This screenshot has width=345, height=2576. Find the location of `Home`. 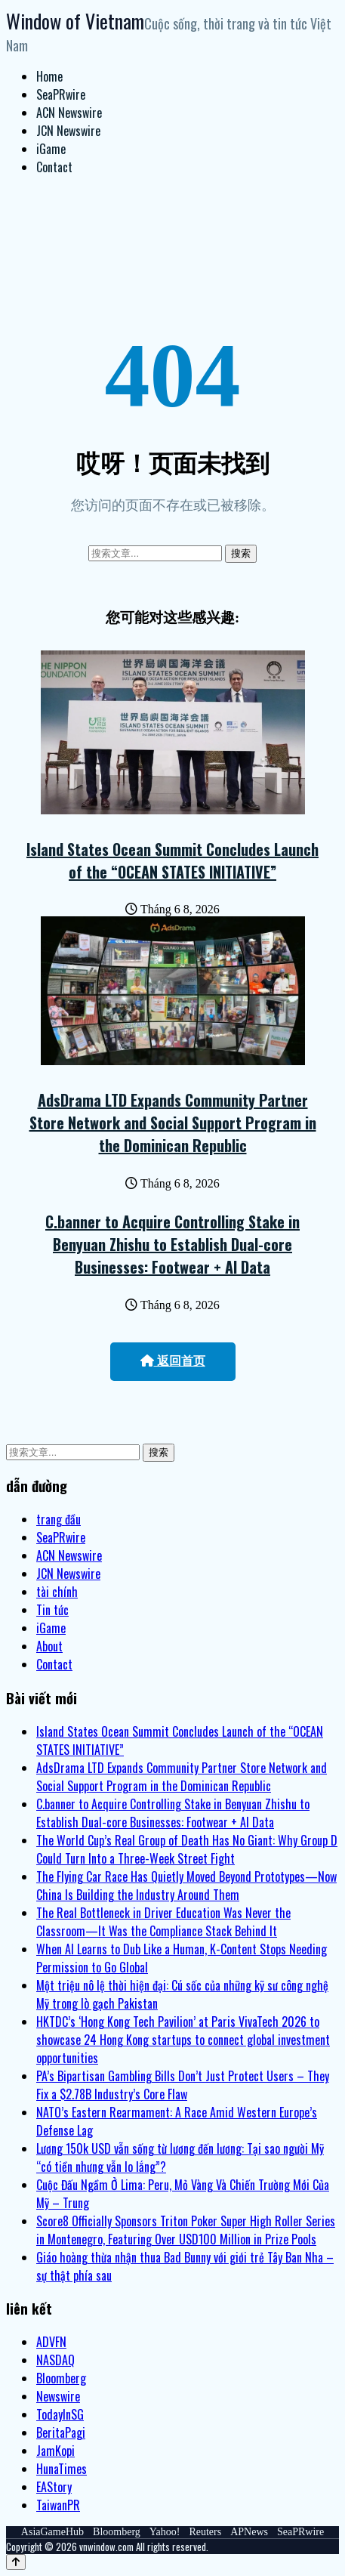

Home is located at coordinates (49, 76).